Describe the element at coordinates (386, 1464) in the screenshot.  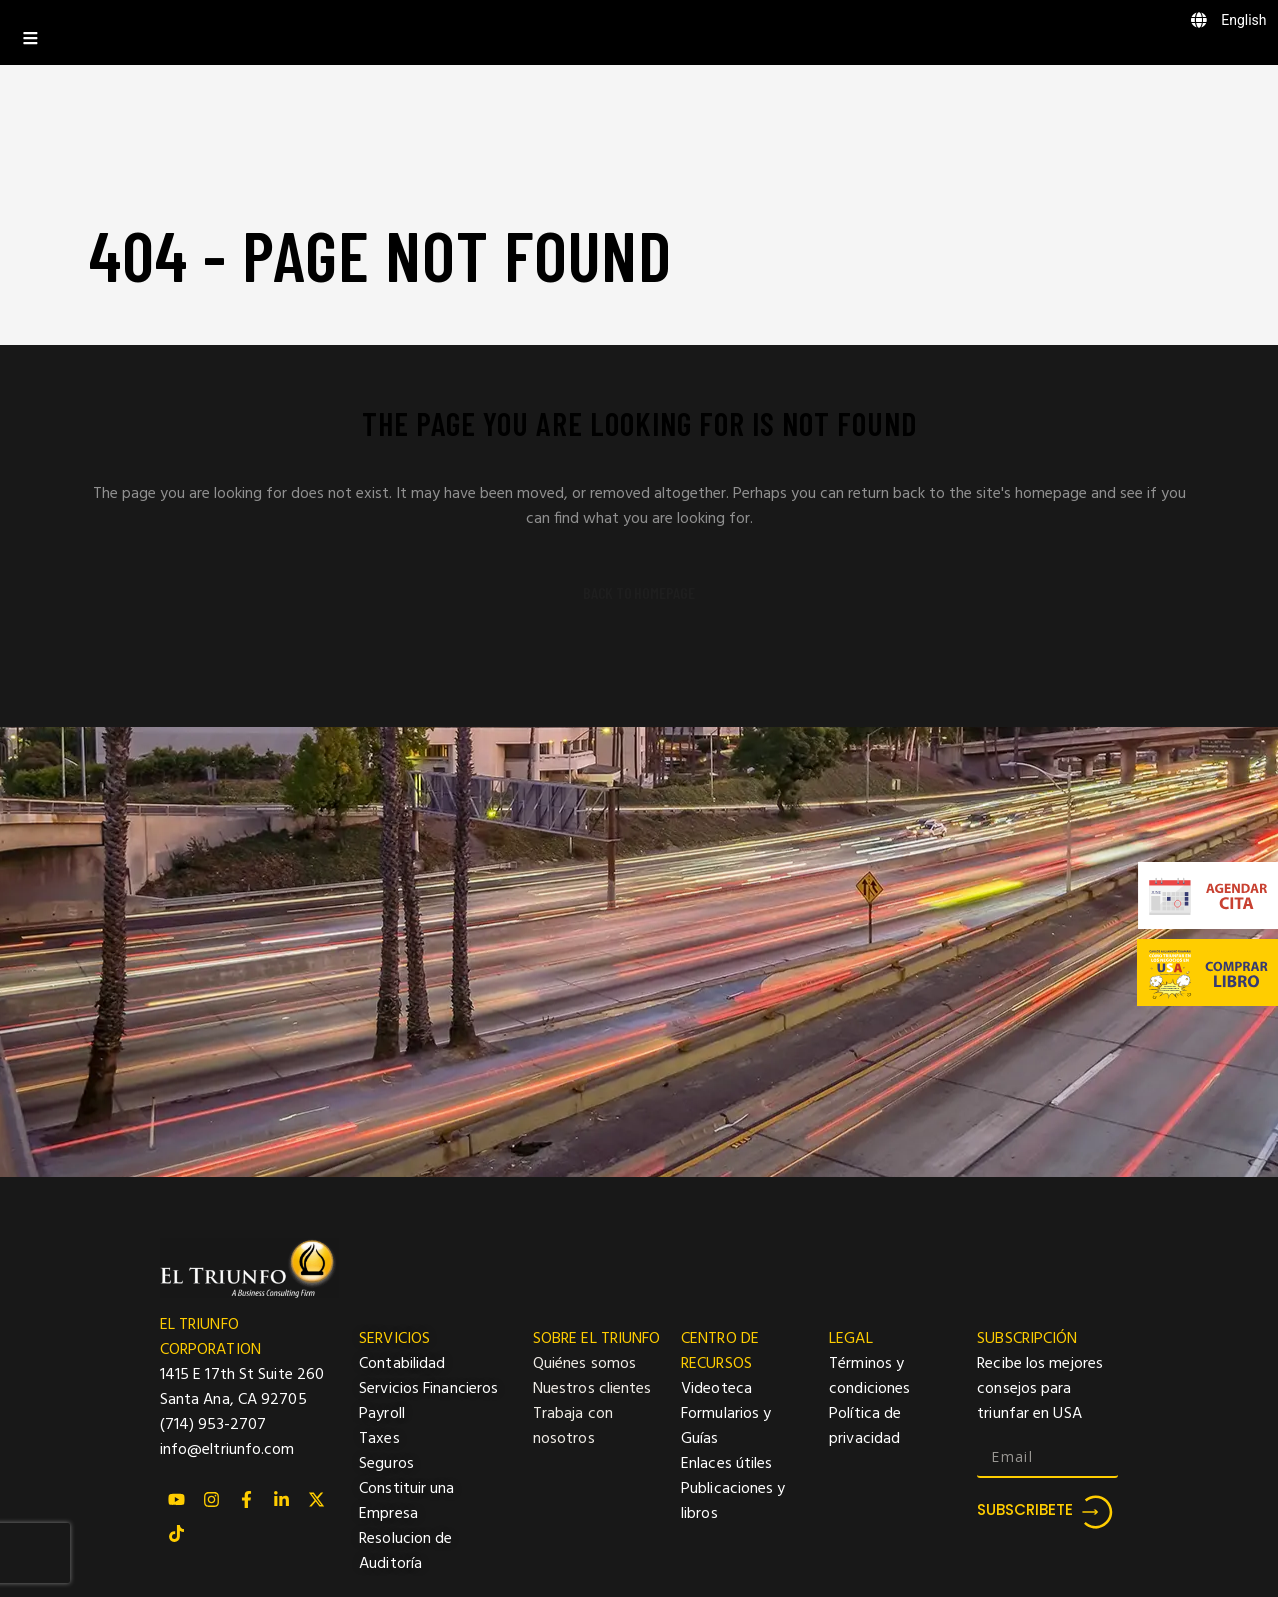
I see `Seguros` at that location.